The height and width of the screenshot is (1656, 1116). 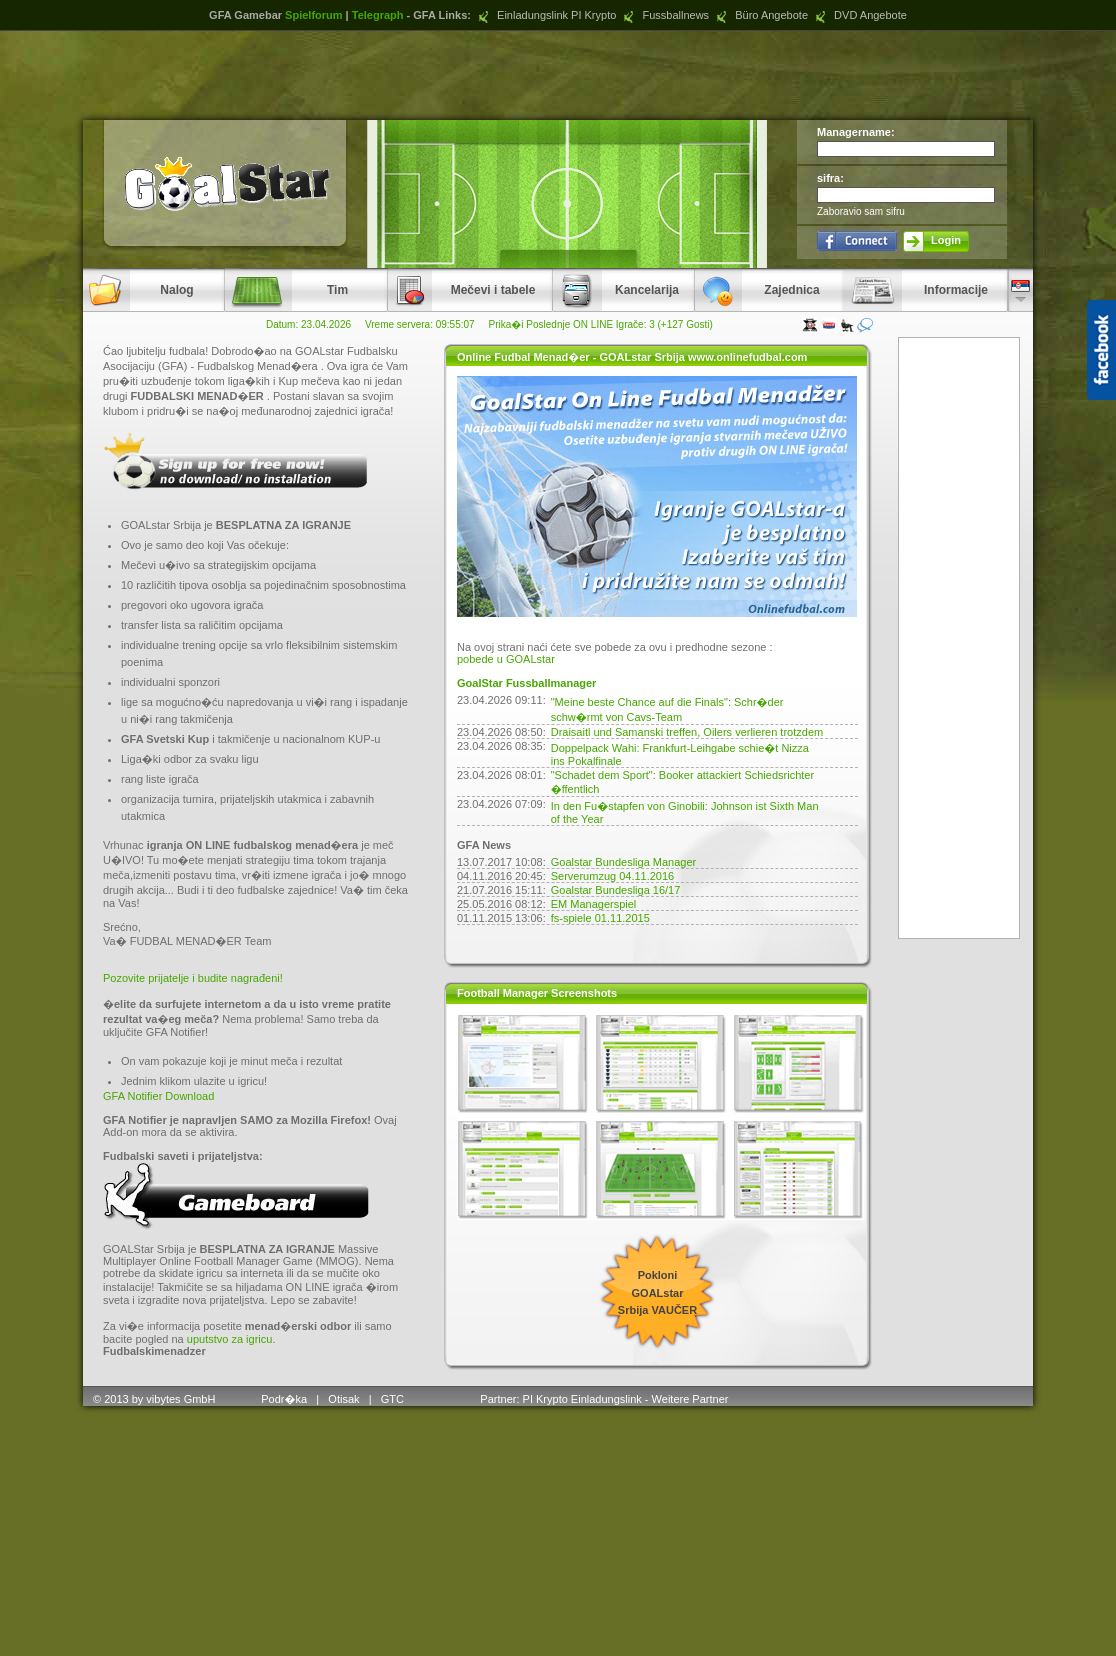 What do you see at coordinates (526, 683) in the screenshot?
I see `GoalStar Fussballmanager` at bounding box center [526, 683].